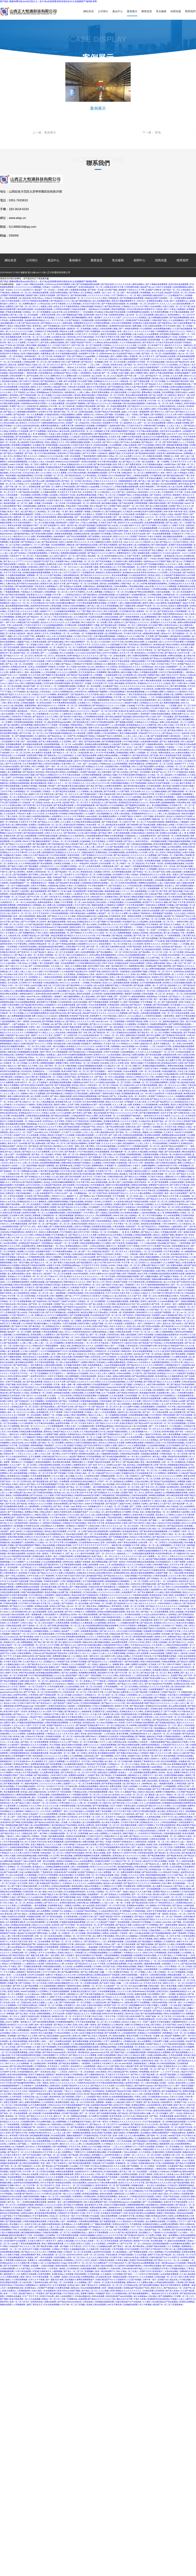 This screenshot has width=196, height=2576. Describe the element at coordinates (73, 500) in the screenshot. I see `亚洲专区 国产精品` at that location.